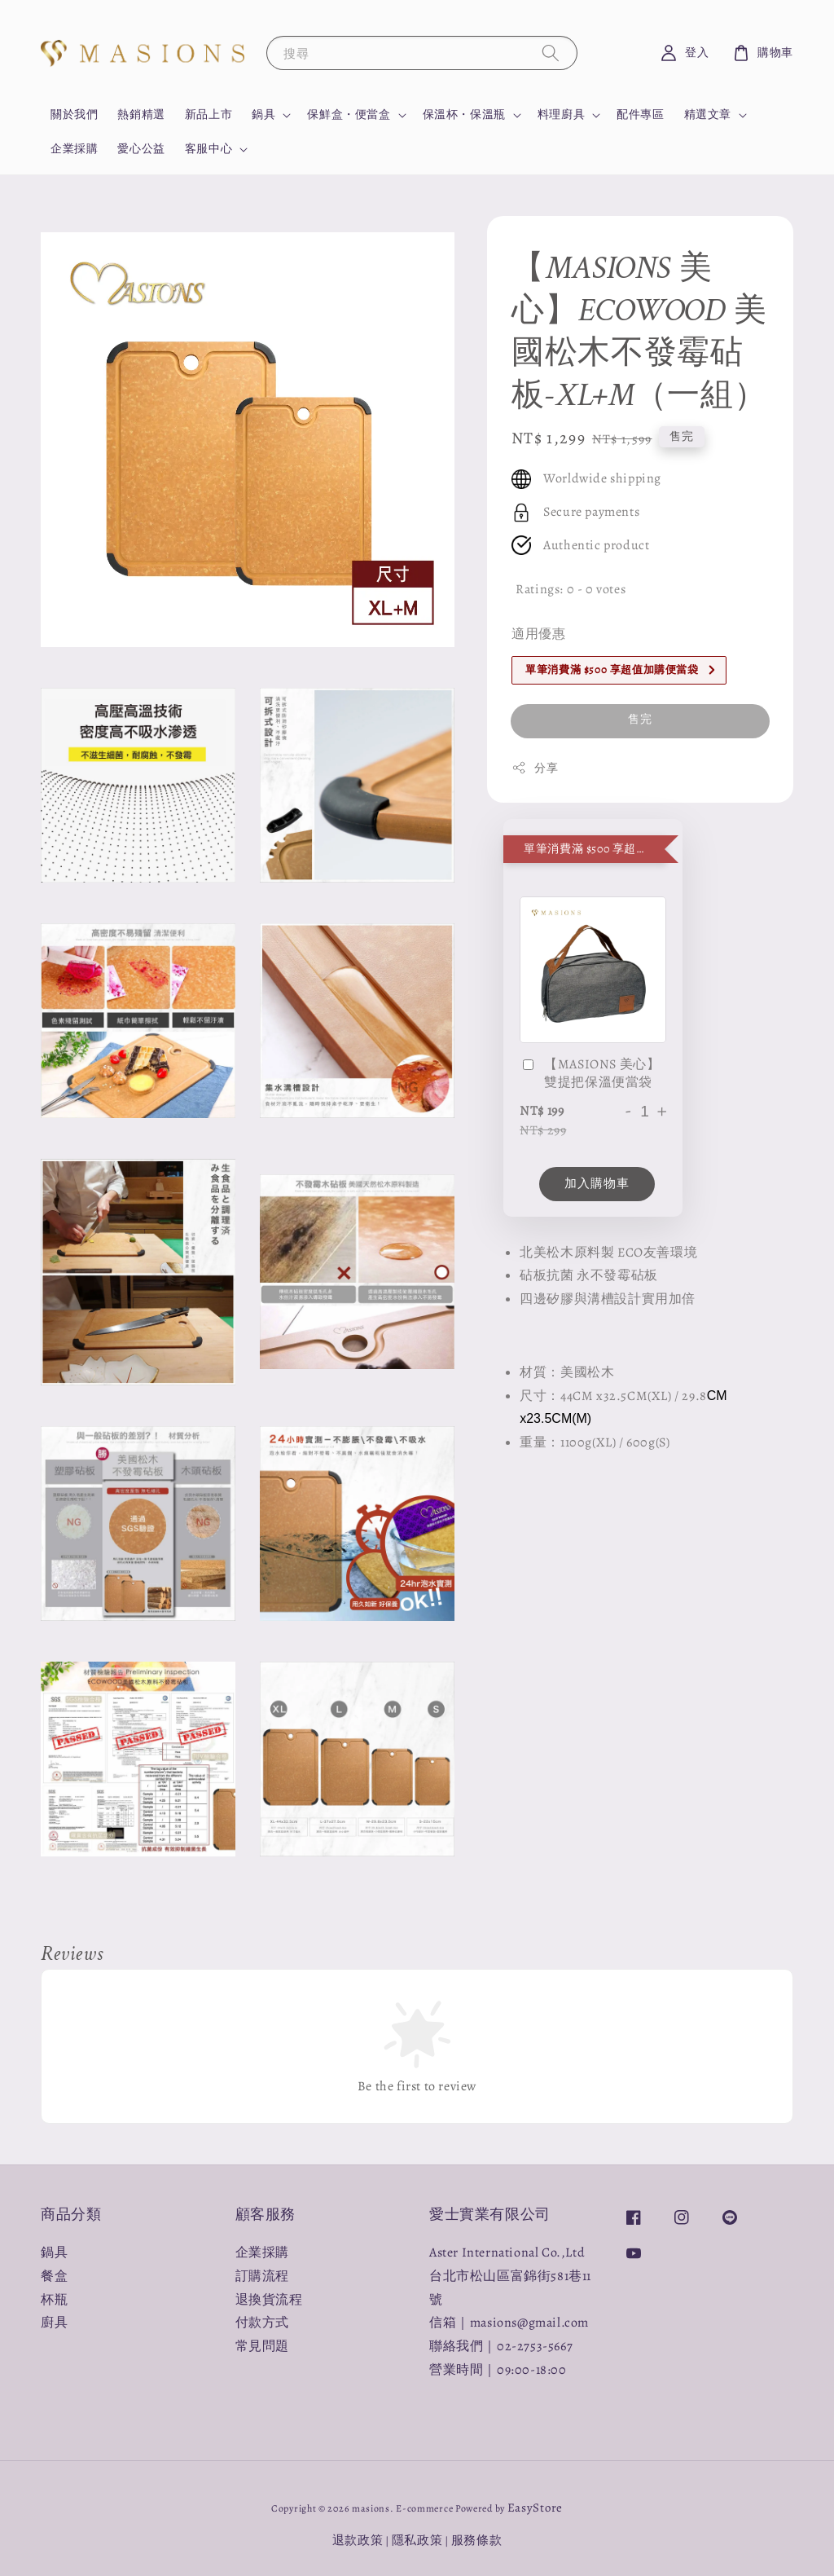 The image size is (834, 2576). I want to click on 隱私政策, so click(417, 2540).